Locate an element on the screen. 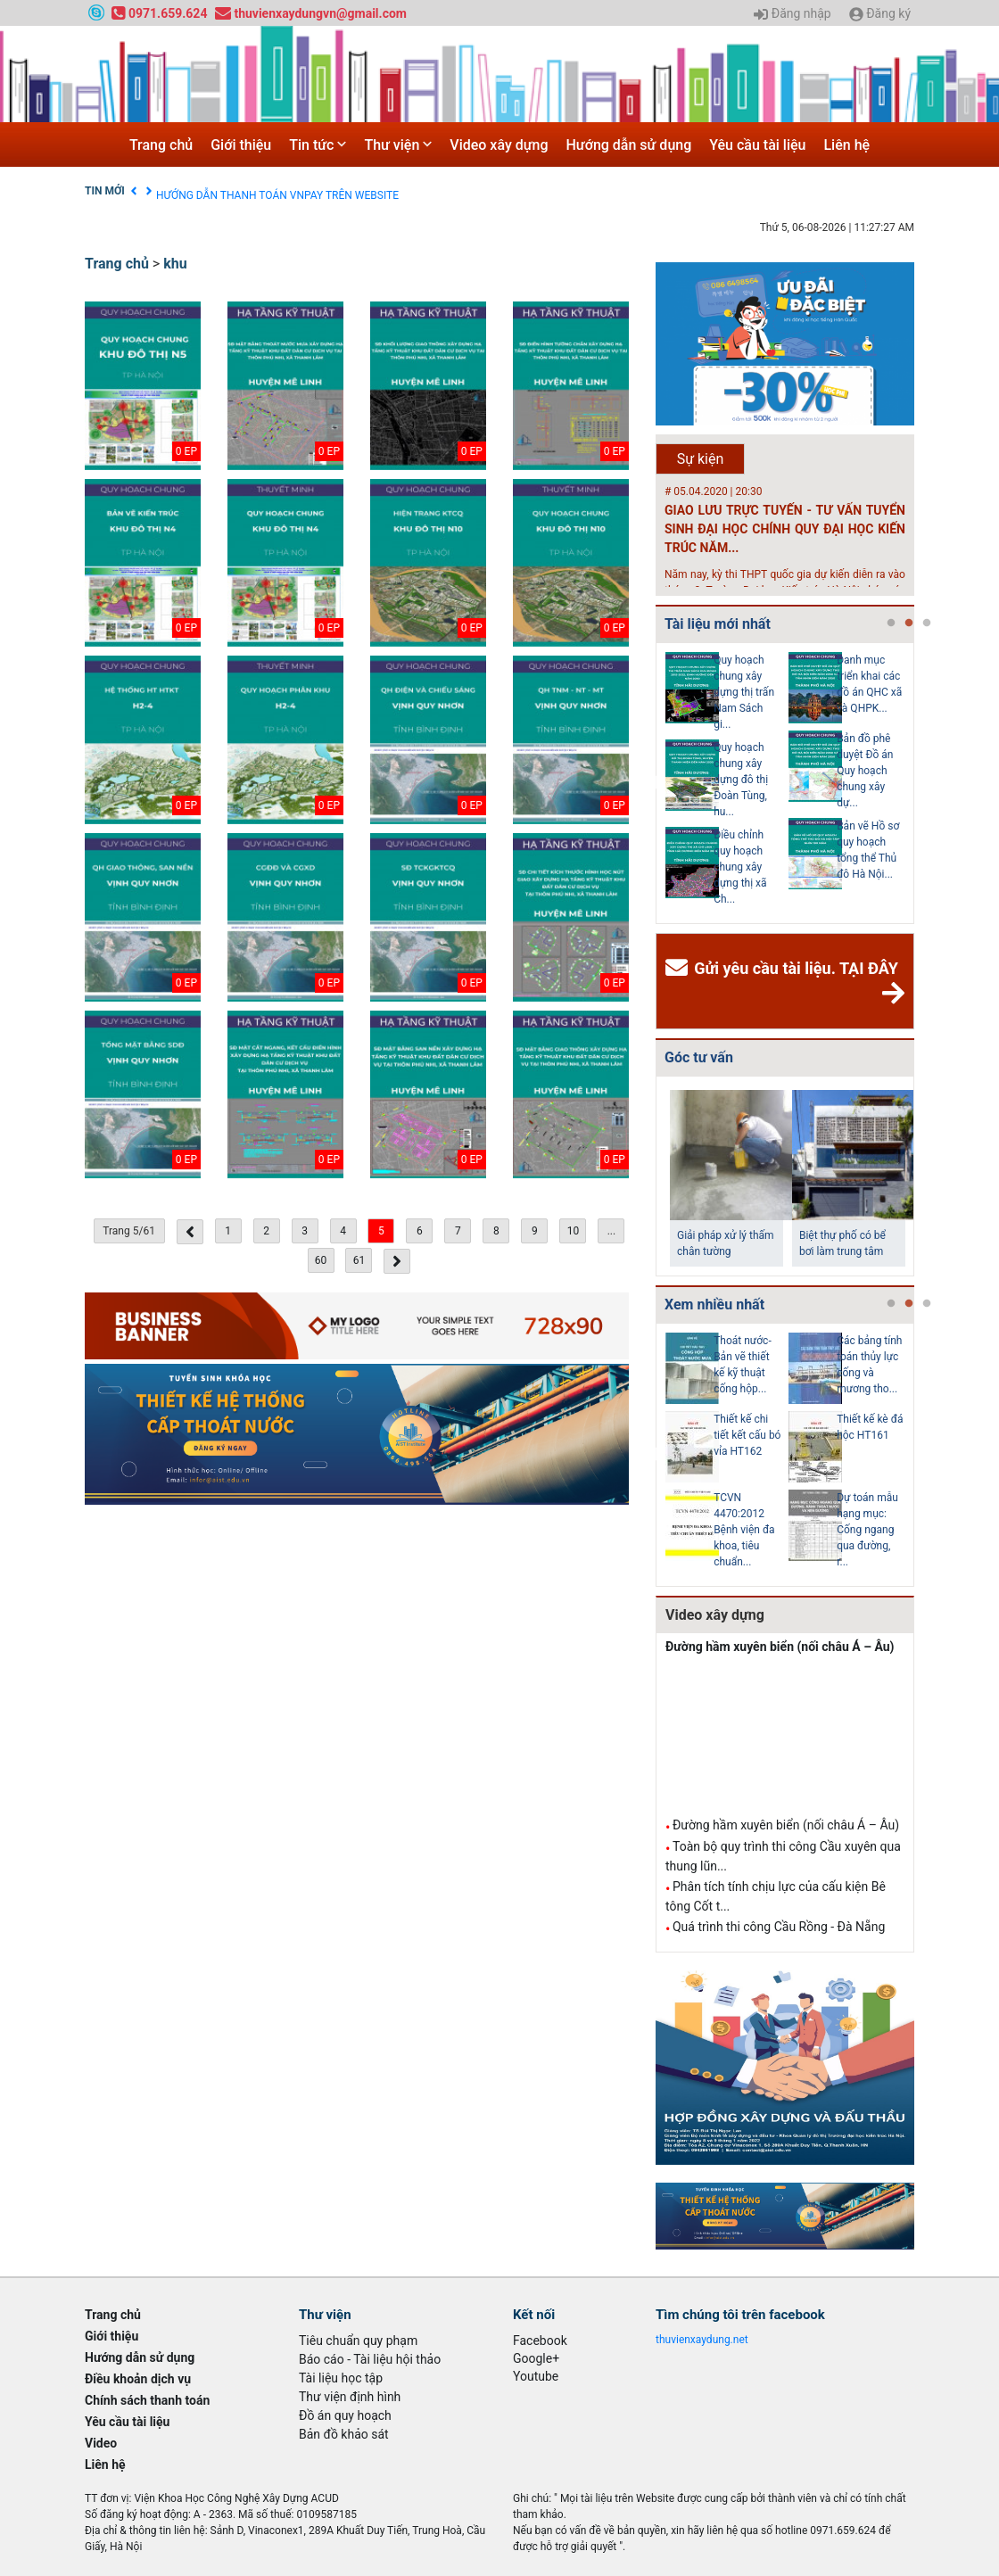 The height and width of the screenshot is (2576, 999). Xem nhiều nhất is located at coordinates (714, 1304).